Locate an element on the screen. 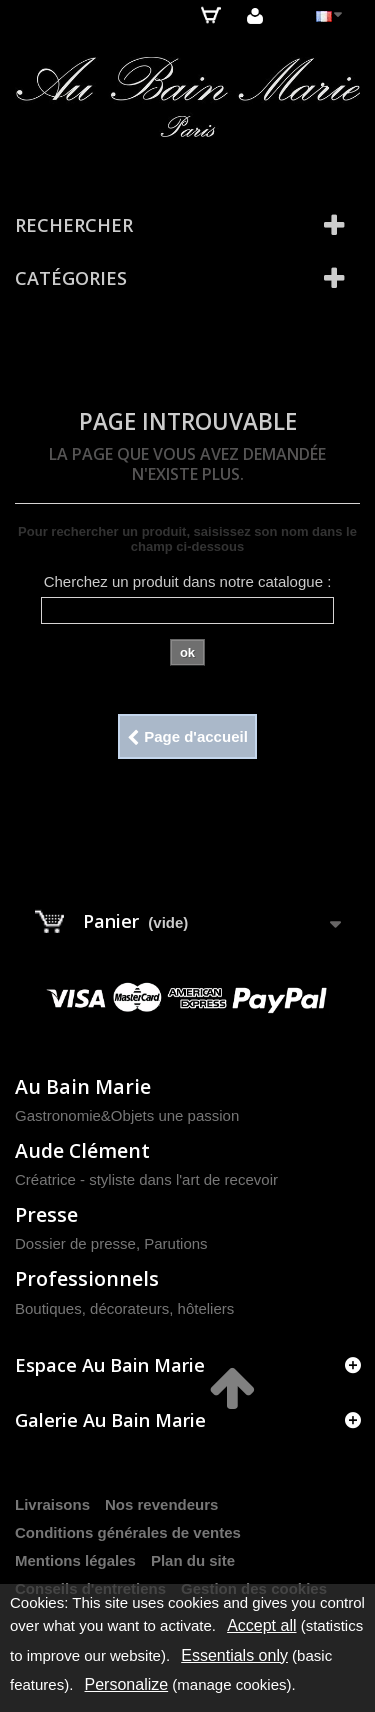  Livraisons is located at coordinates (52, 1504).